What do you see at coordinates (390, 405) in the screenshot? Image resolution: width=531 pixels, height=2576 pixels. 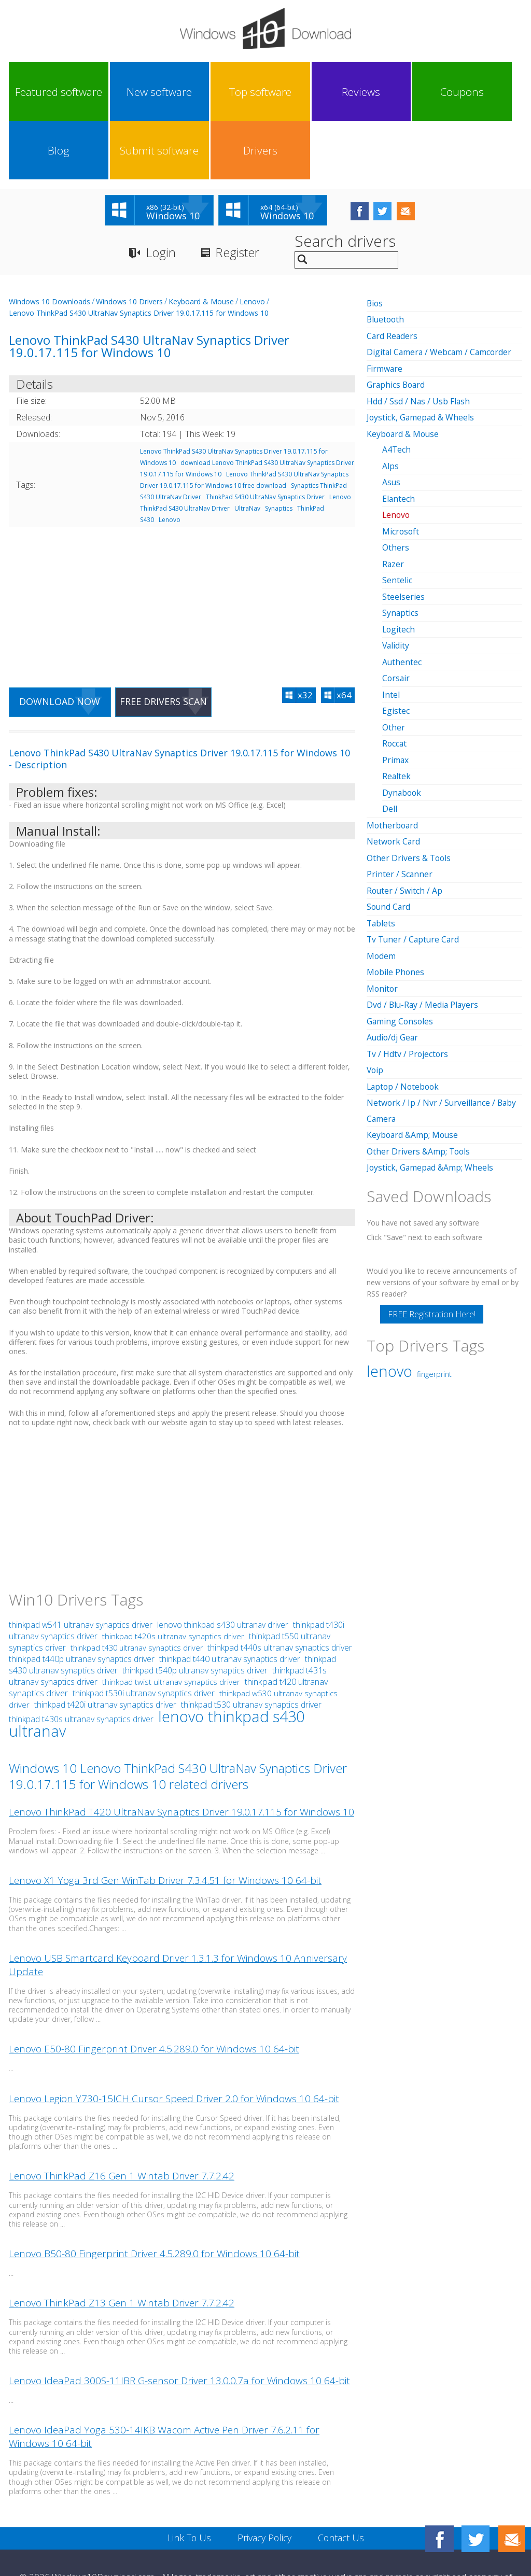 I see `Alps` at bounding box center [390, 405].